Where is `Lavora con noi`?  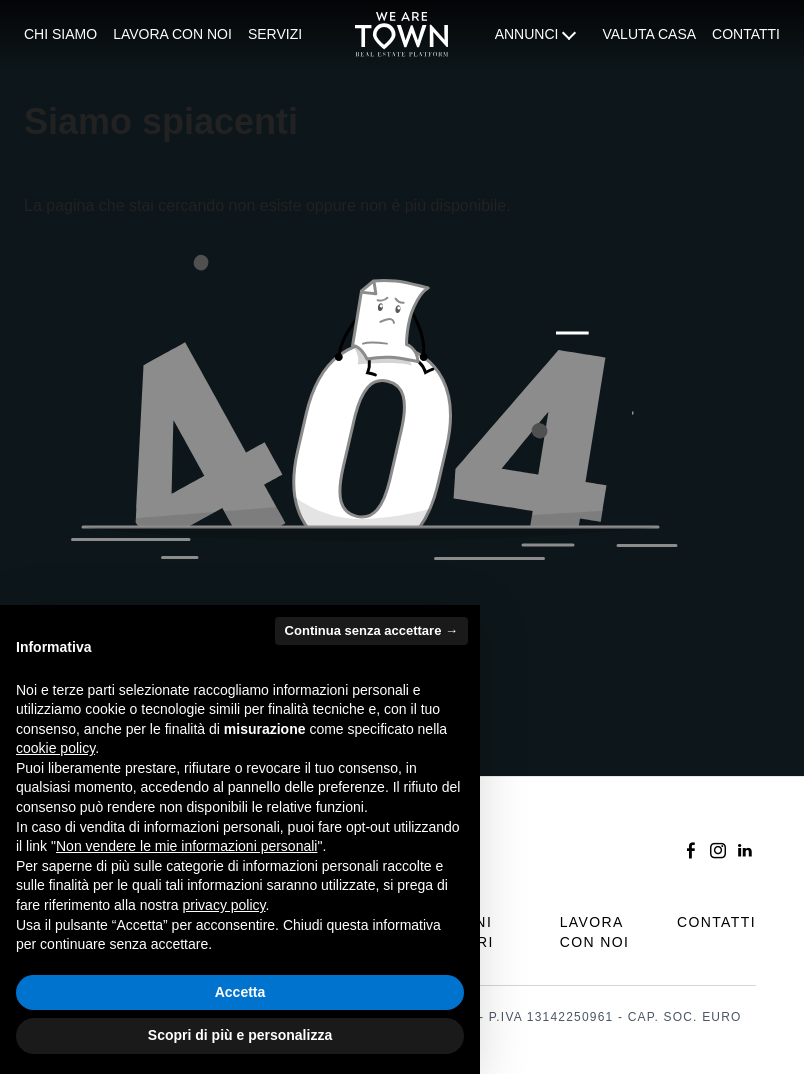 Lavora con noi is located at coordinates (172, 34).